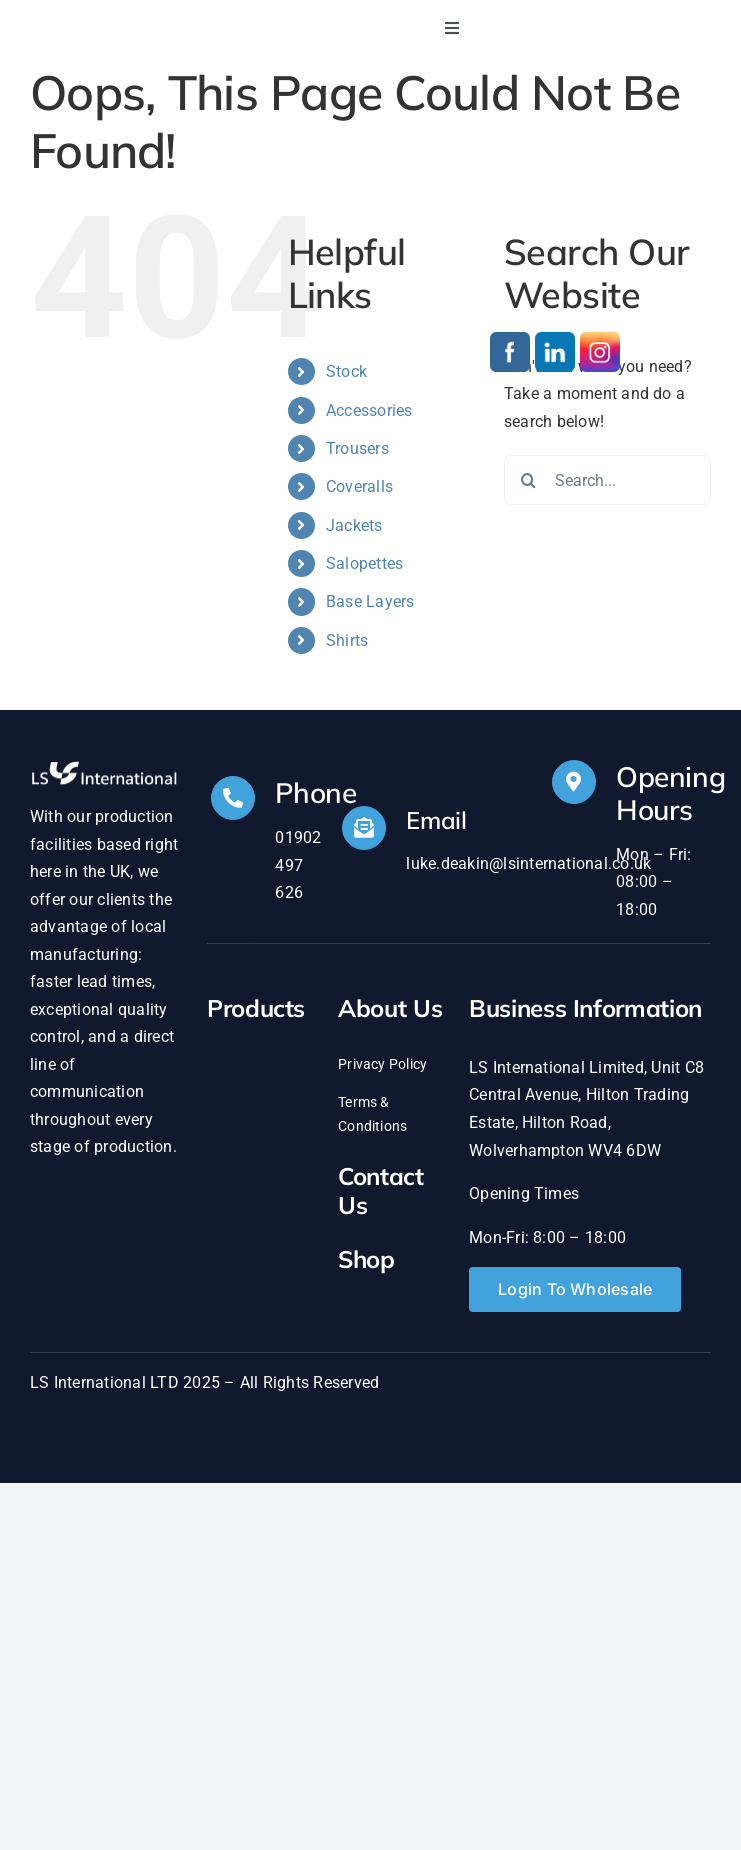 The width and height of the screenshot is (741, 1850). Describe the element at coordinates (346, 371) in the screenshot. I see `Stock` at that location.